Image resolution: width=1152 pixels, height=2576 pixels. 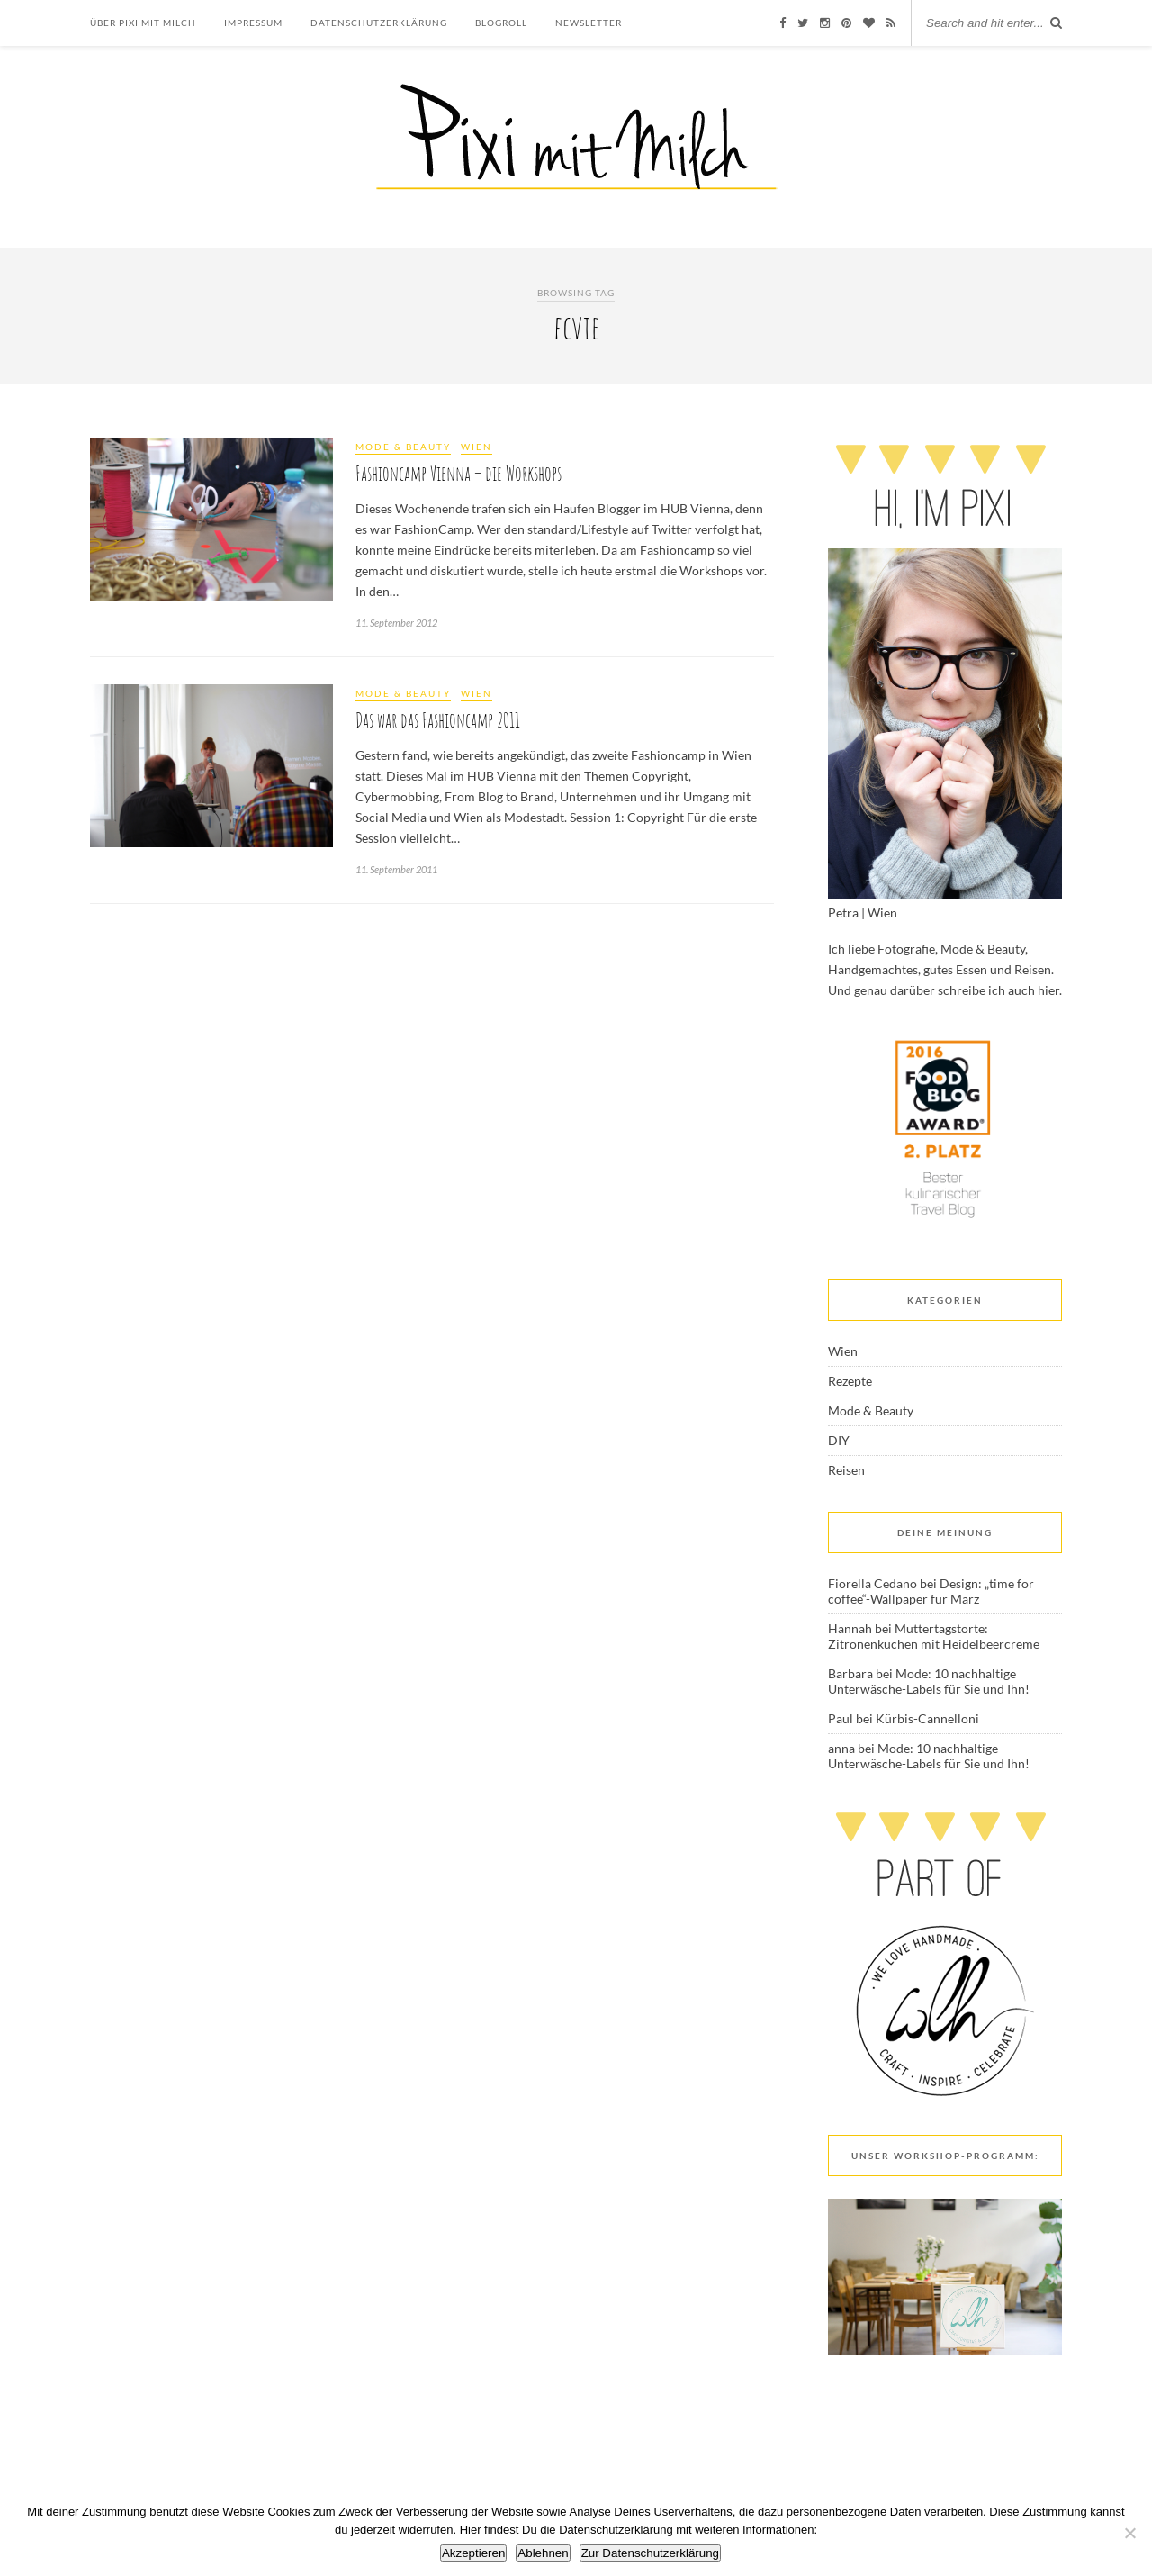 I want to click on Design: „time for coffee“-Wallpaper für März, so click(x=931, y=1591).